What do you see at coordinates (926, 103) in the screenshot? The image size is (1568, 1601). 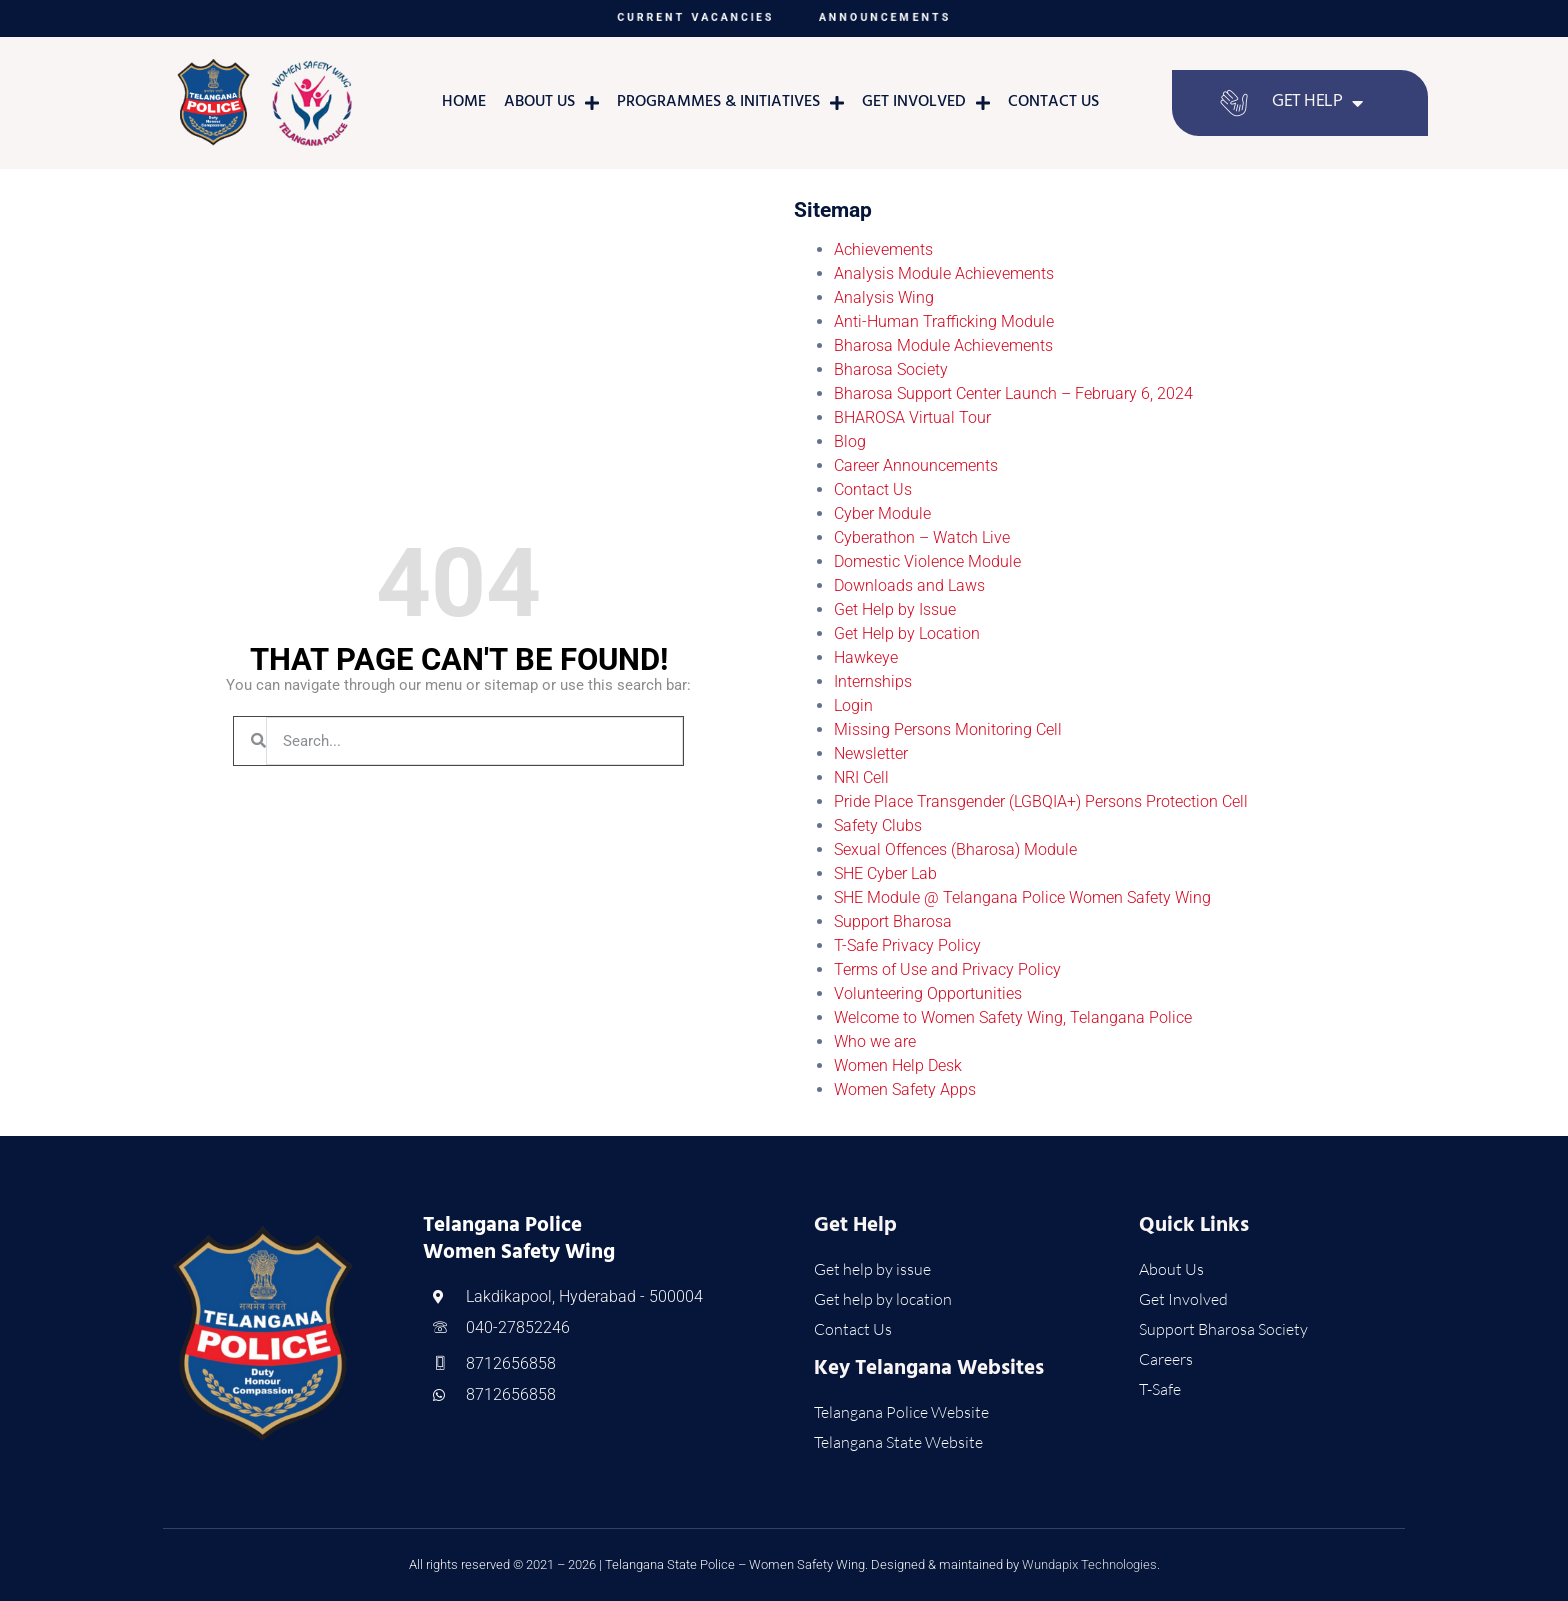 I see `Get Involved` at bounding box center [926, 103].